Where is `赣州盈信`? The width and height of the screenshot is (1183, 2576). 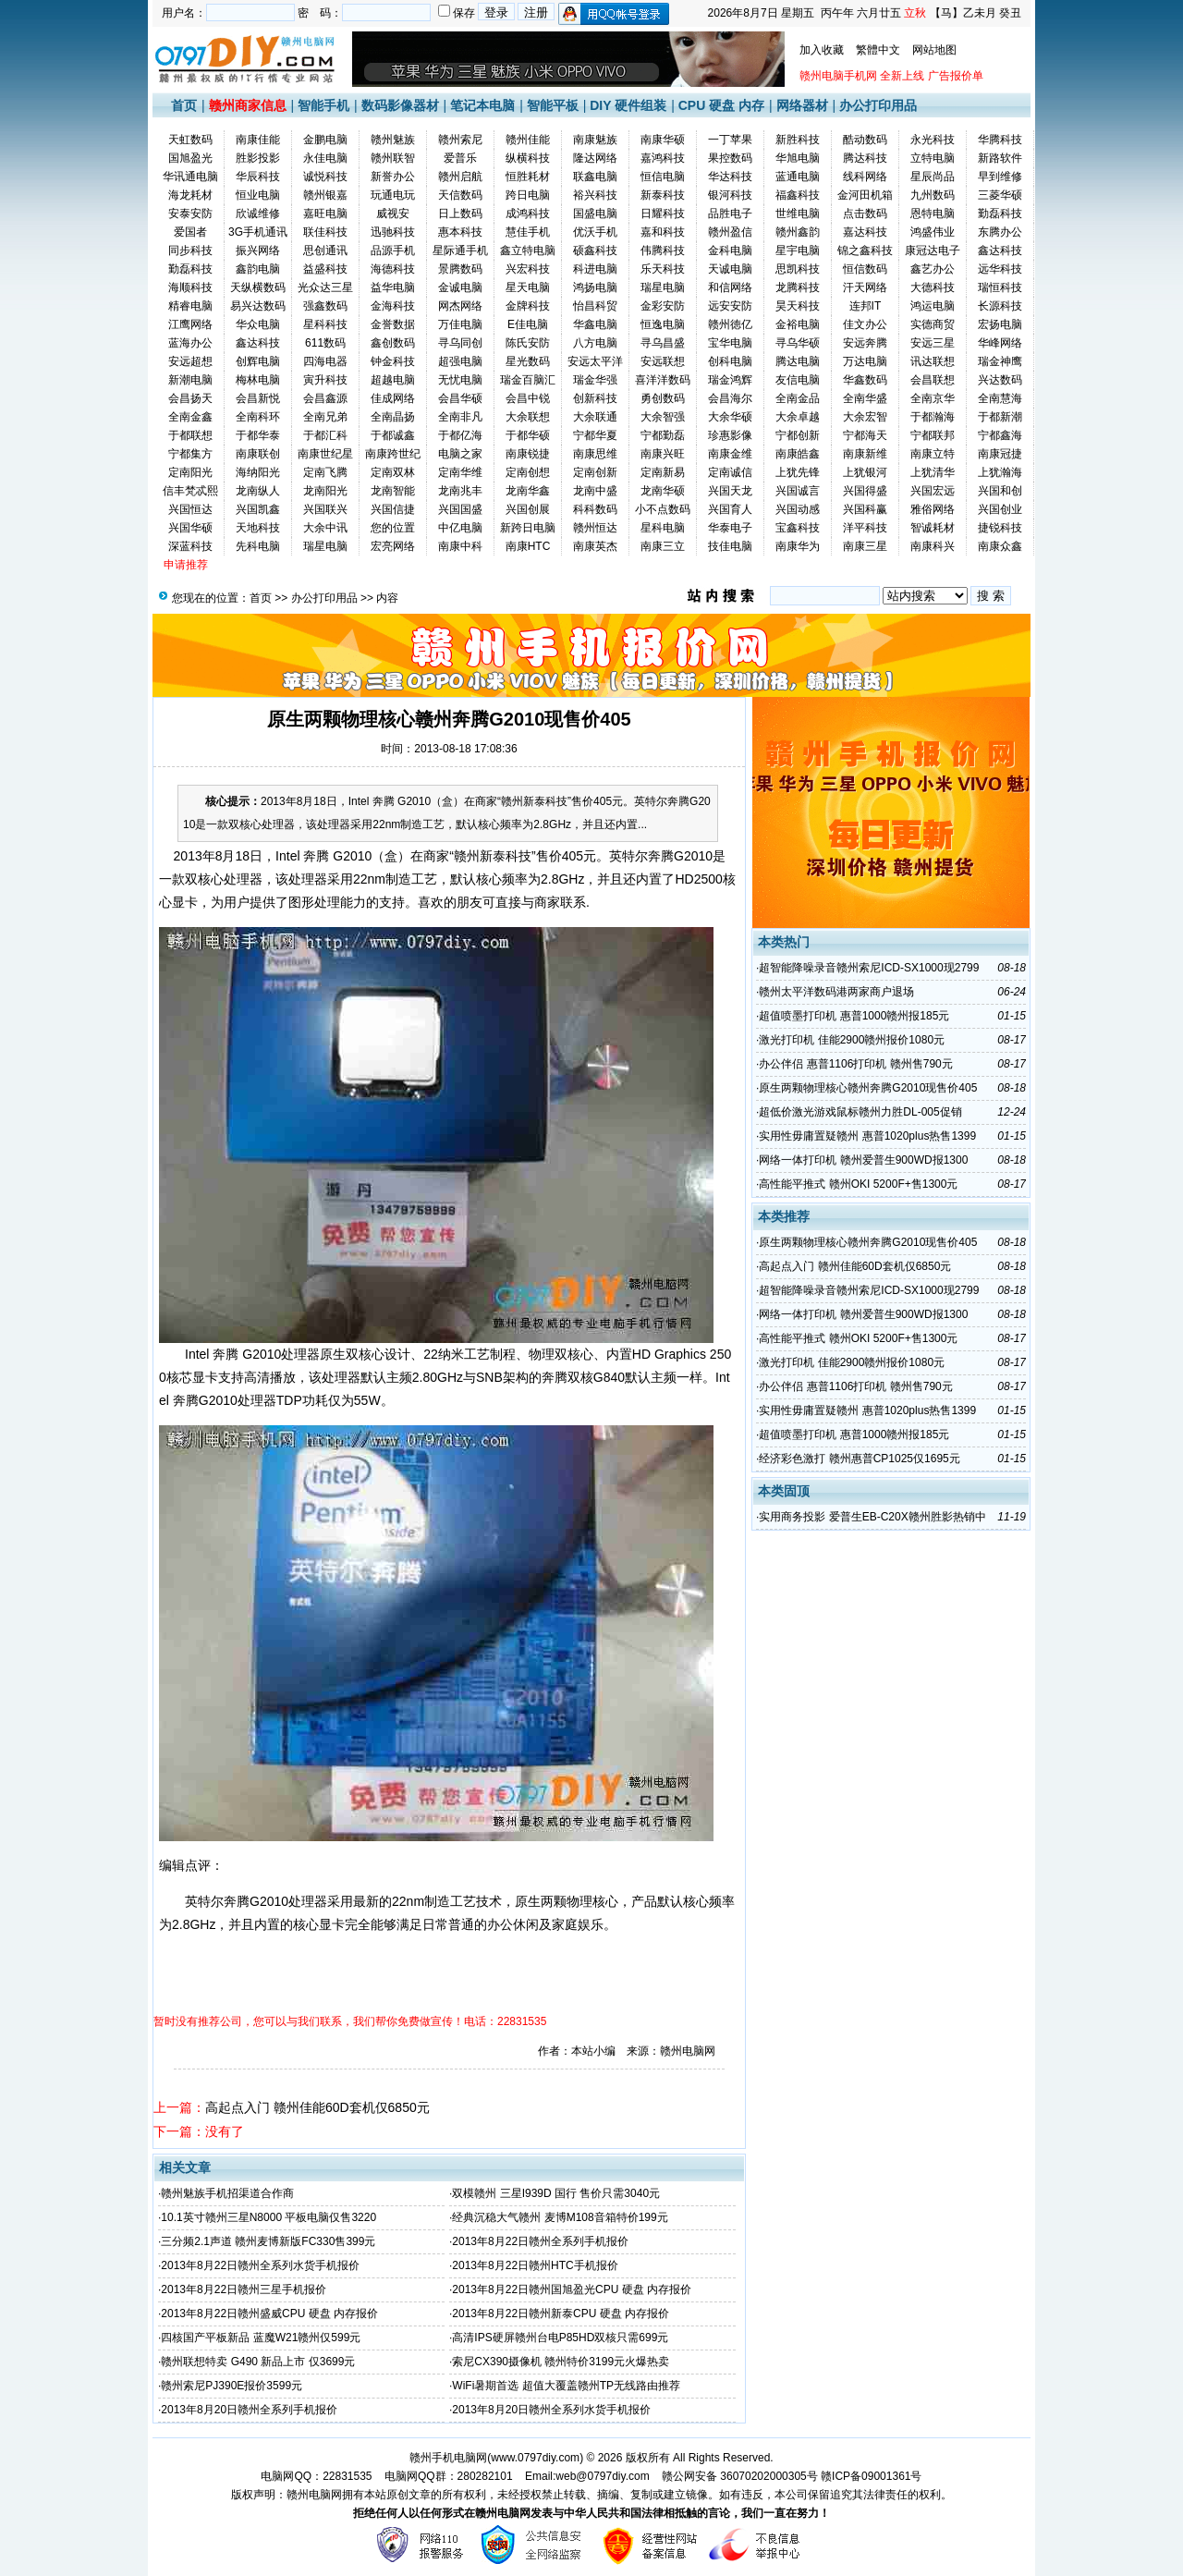 赣州盈信 is located at coordinates (730, 232).